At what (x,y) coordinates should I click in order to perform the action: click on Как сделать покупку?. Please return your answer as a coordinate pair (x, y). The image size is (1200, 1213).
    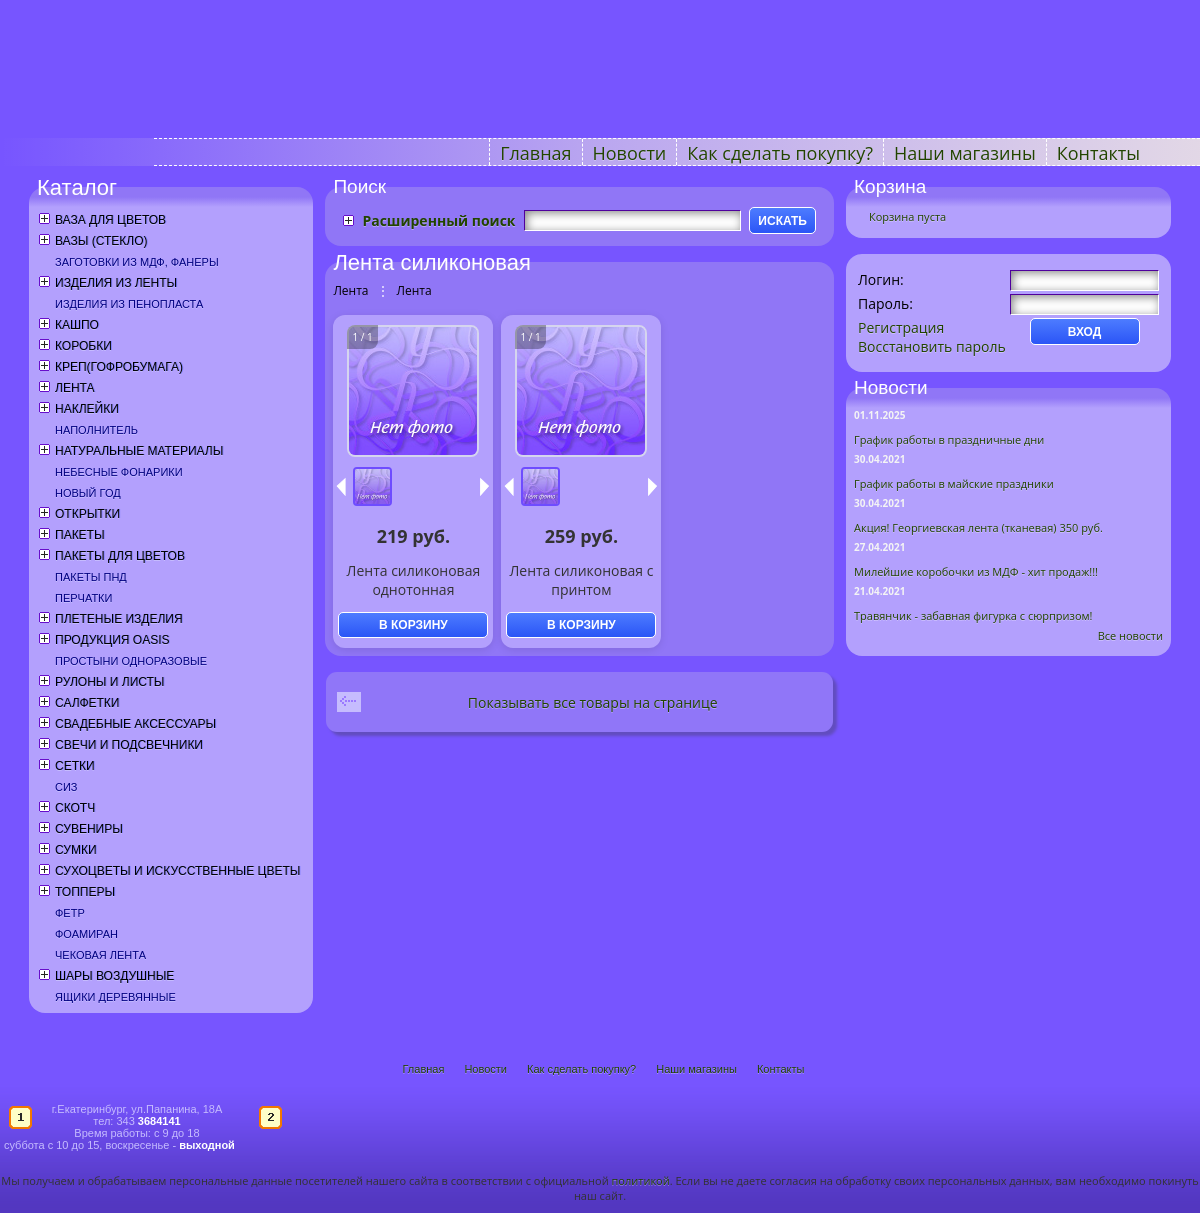
    Looking at the image, I should click on (780, 153).